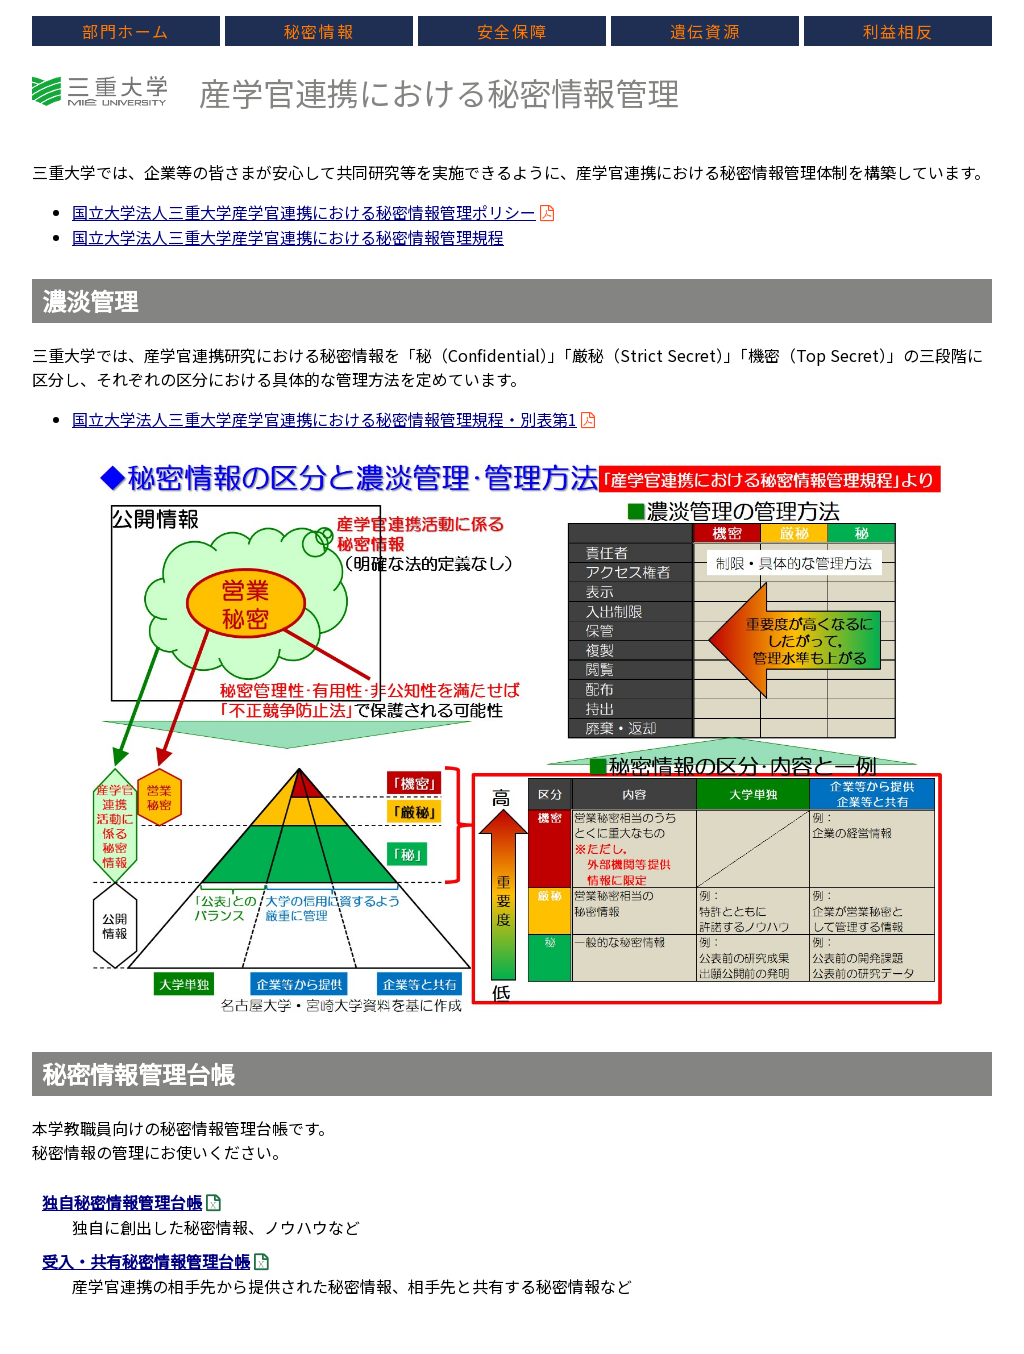  Describe the element at coordinates (898, 31) in the screenshot. I see `利益相反` at that location.